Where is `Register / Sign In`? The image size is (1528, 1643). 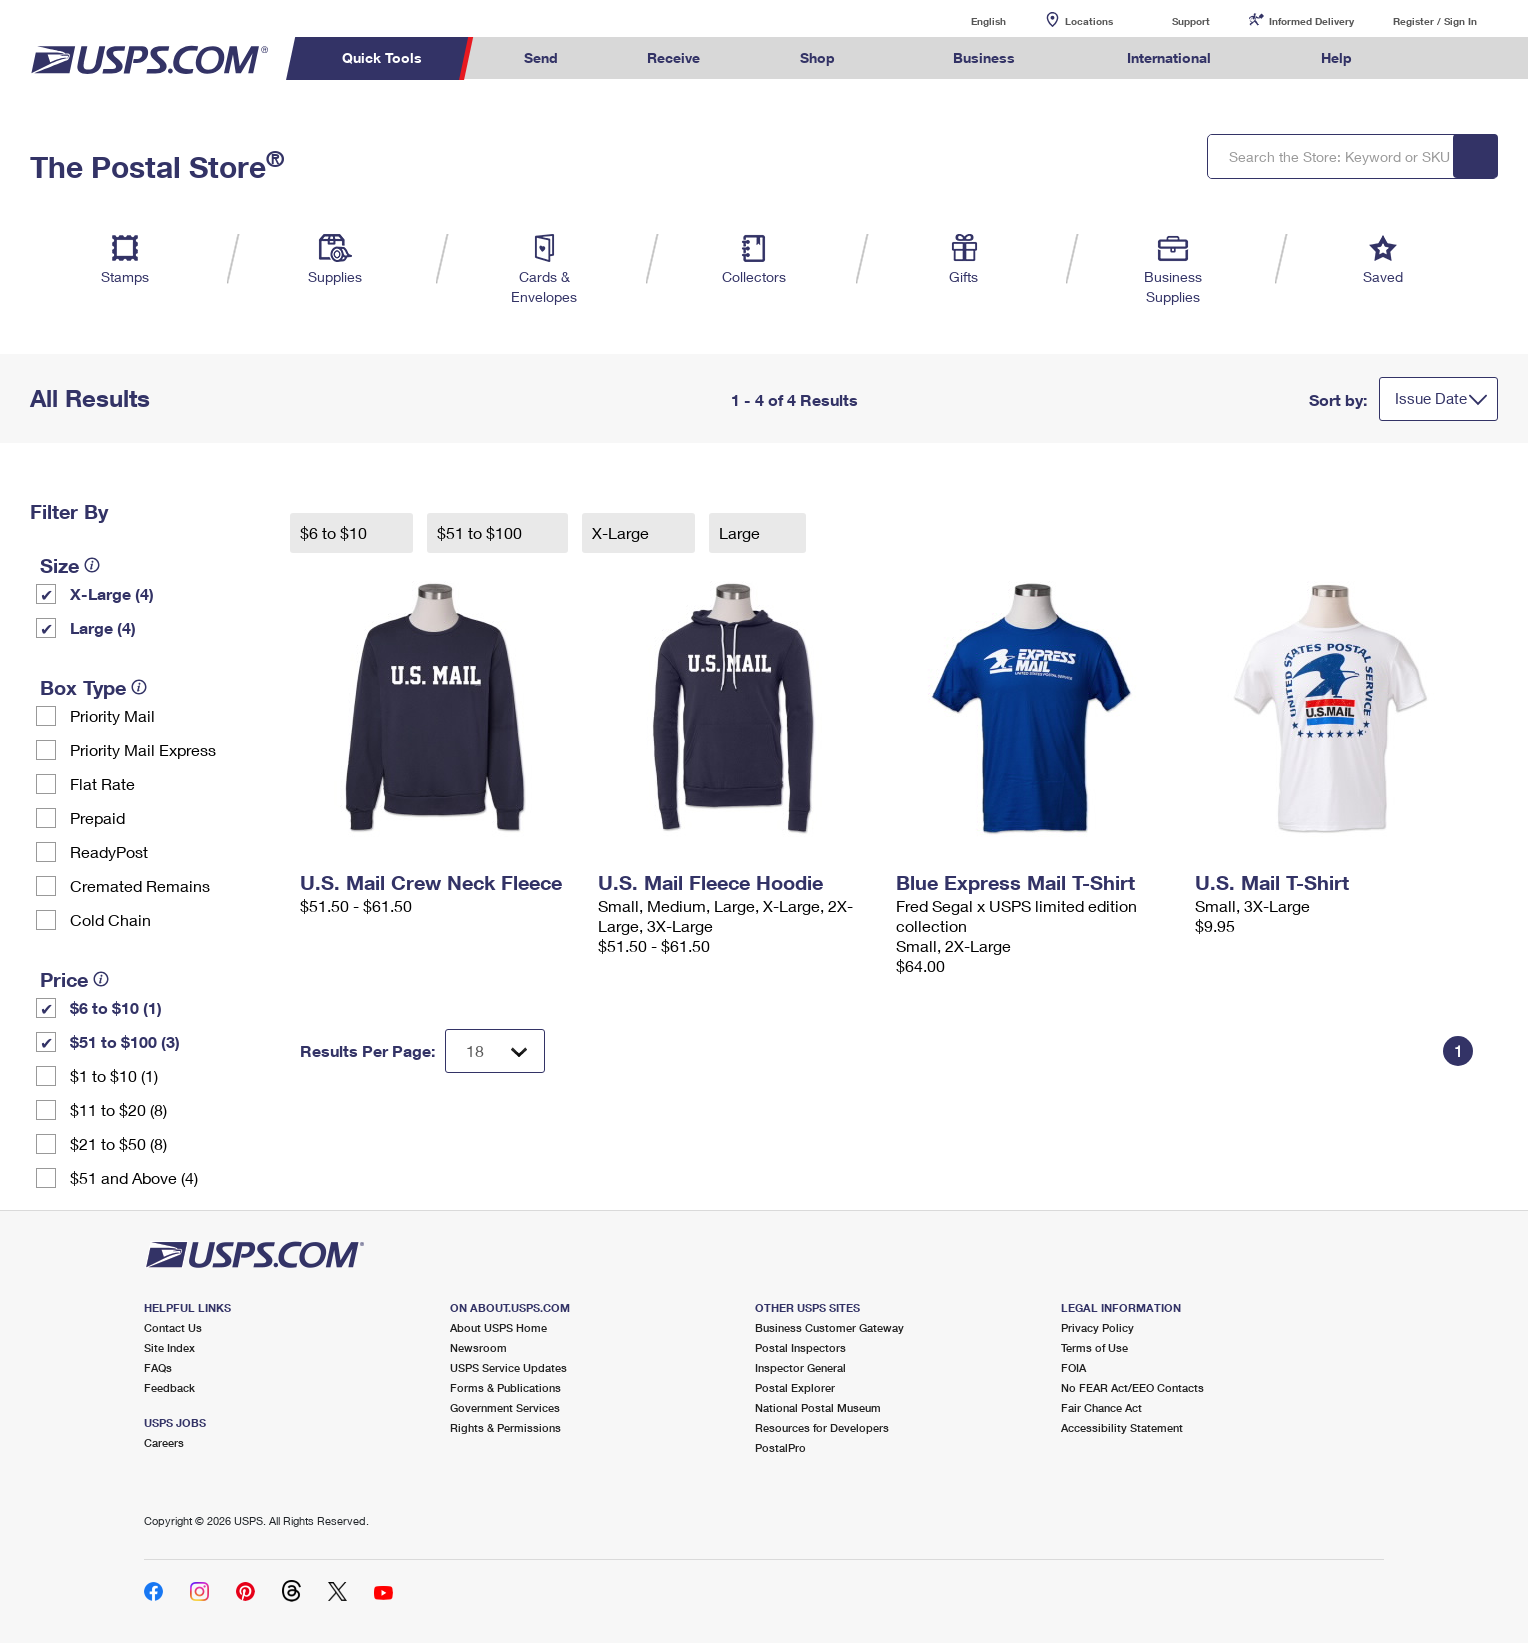 Register / Sign In is located at coordinates (1435, 21).